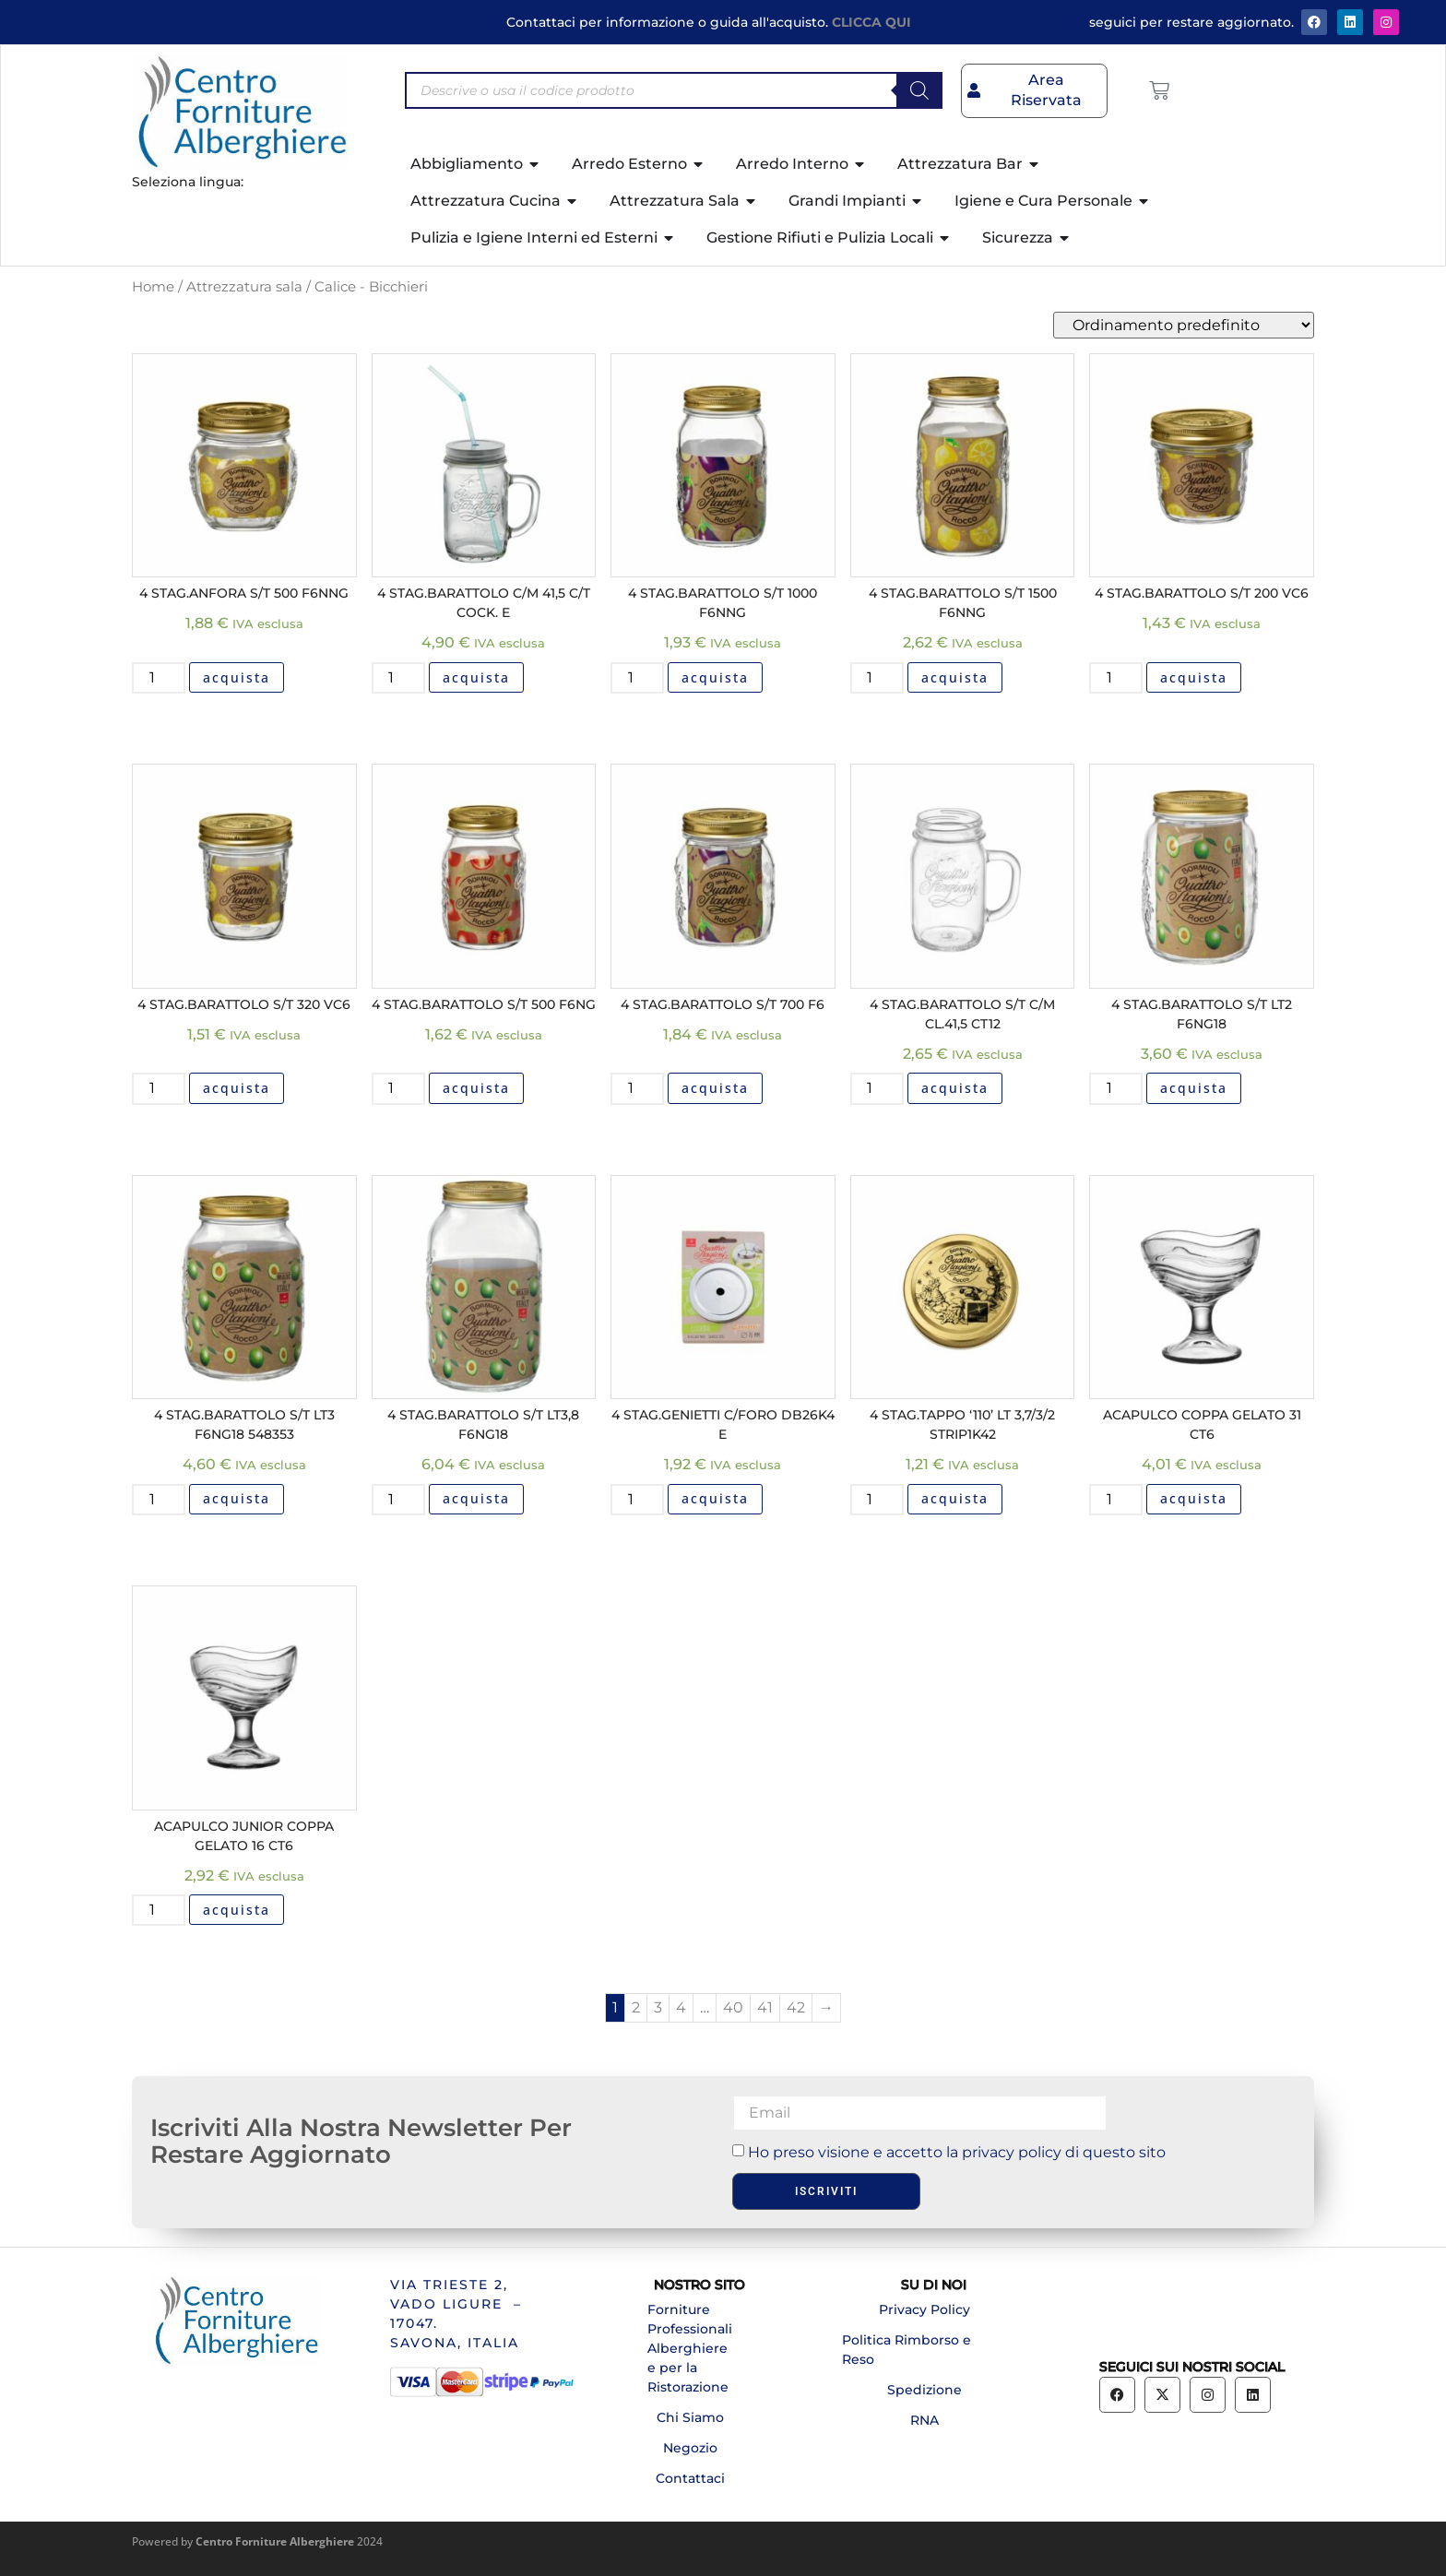 The height and width of the screenshot is (2576, 1446). What do you see at coordinates (658, 2007) in the screenshot?
I see `3 [Pagina 3]` at bounding box center [658, 2007].